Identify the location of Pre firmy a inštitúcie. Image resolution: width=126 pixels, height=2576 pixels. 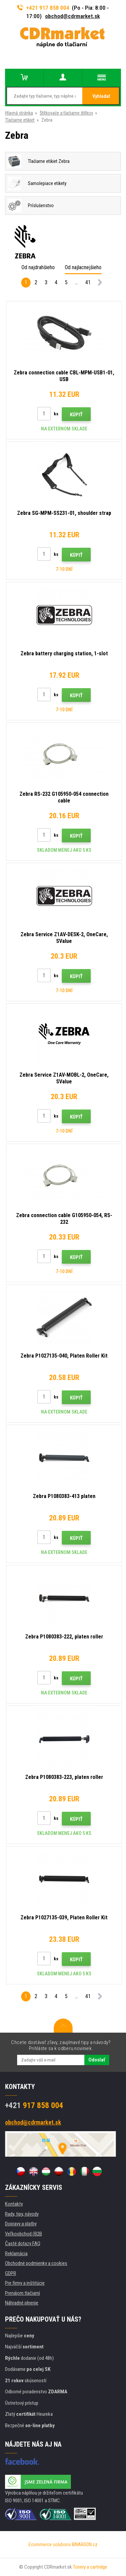
(25, 2283).